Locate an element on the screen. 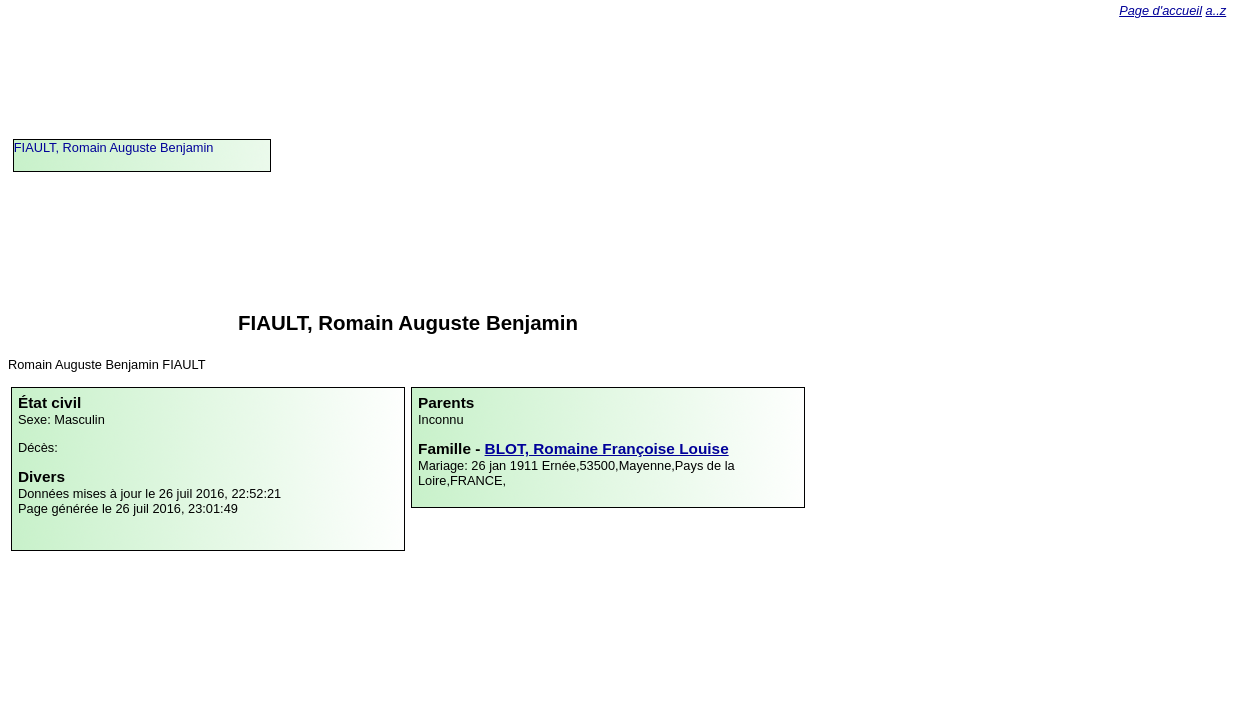 Image resolution: width=1239 pixels, height=720 pixels. FIAULT, Romain Auguste Benjamin is located at coordinates (114, 147).